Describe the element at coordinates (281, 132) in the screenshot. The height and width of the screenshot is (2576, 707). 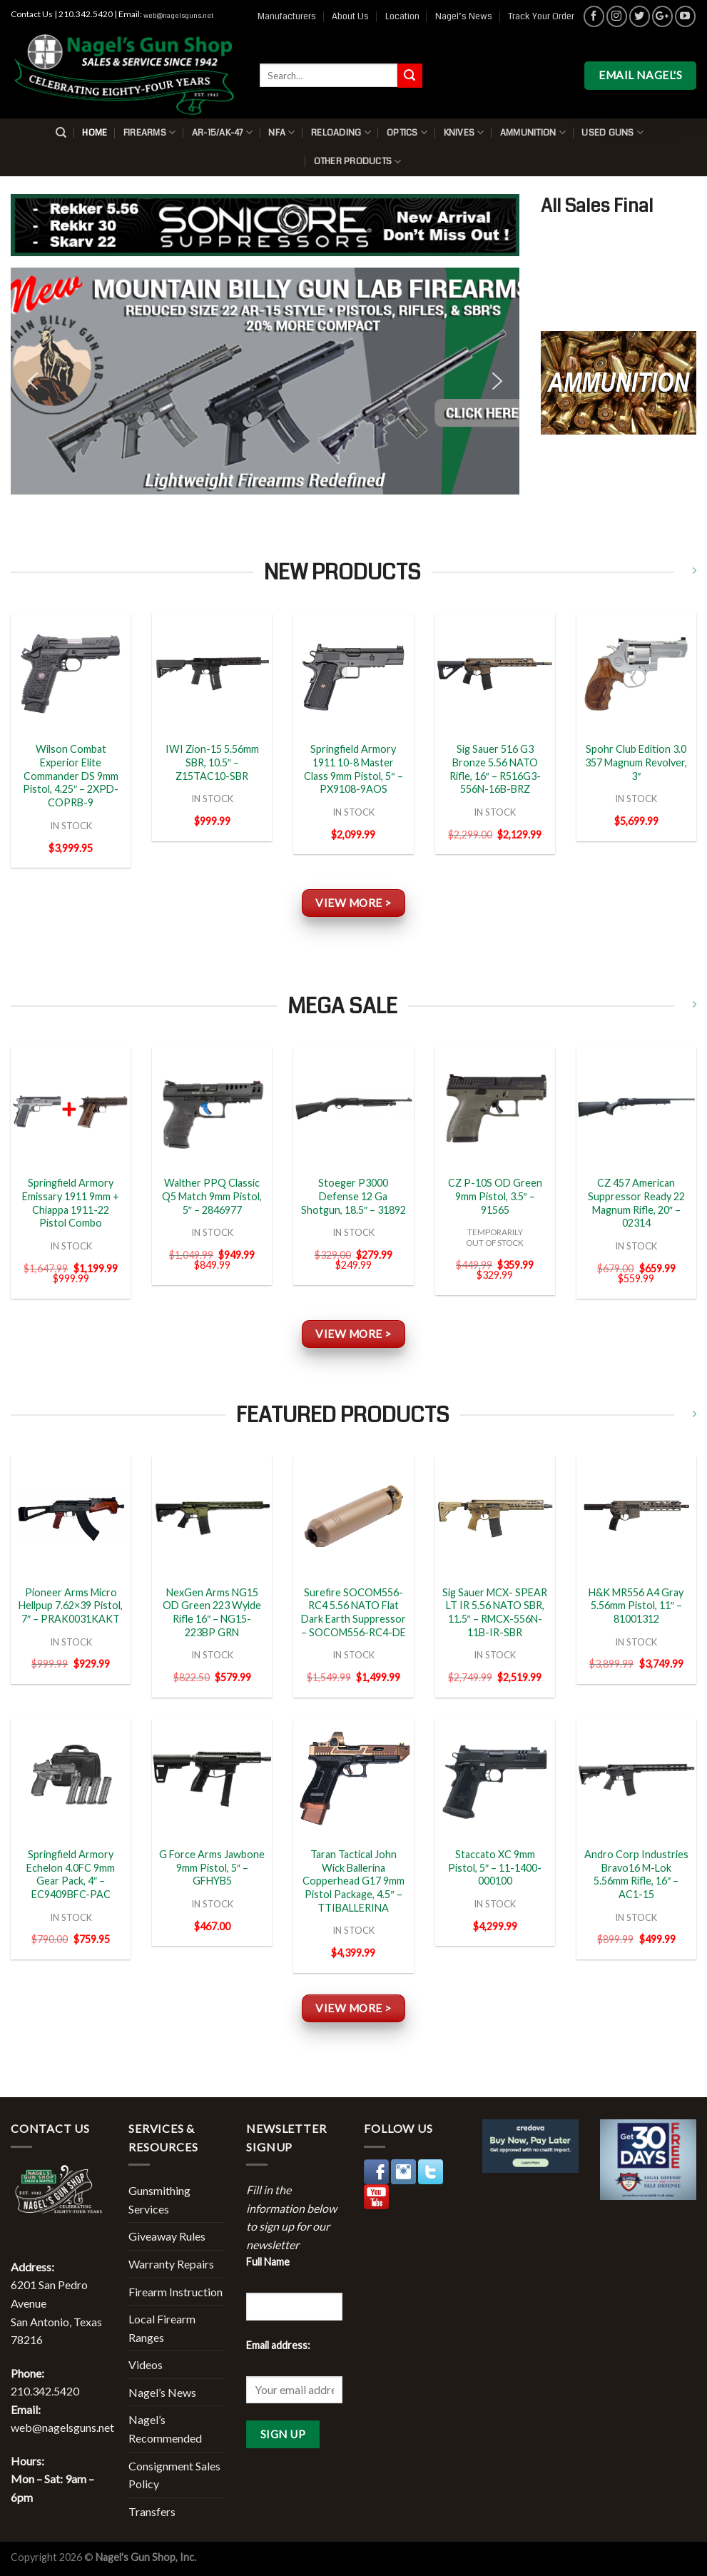
I see `NFA` at that location.